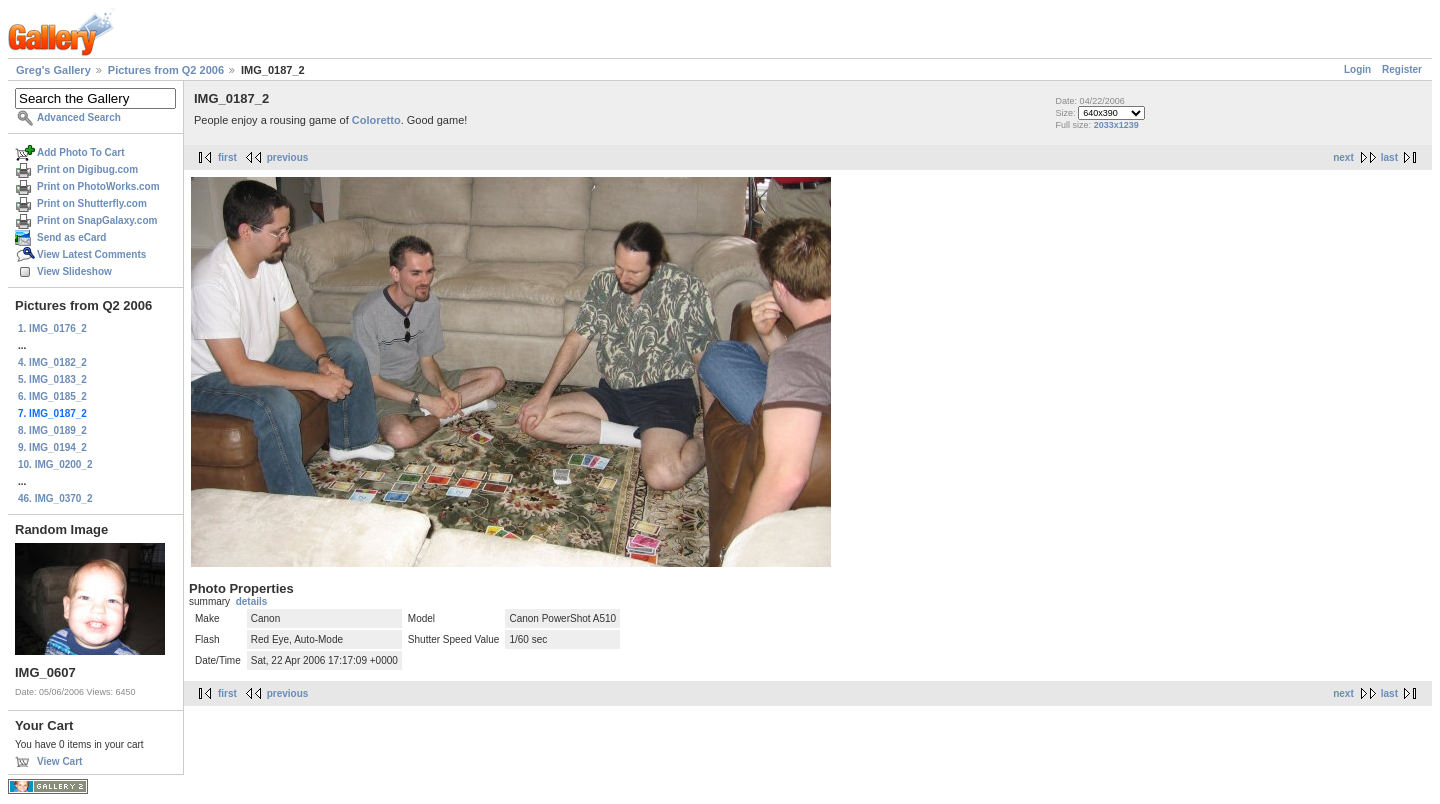  I want to click on Add Photo To Cart, so click(81, 152).